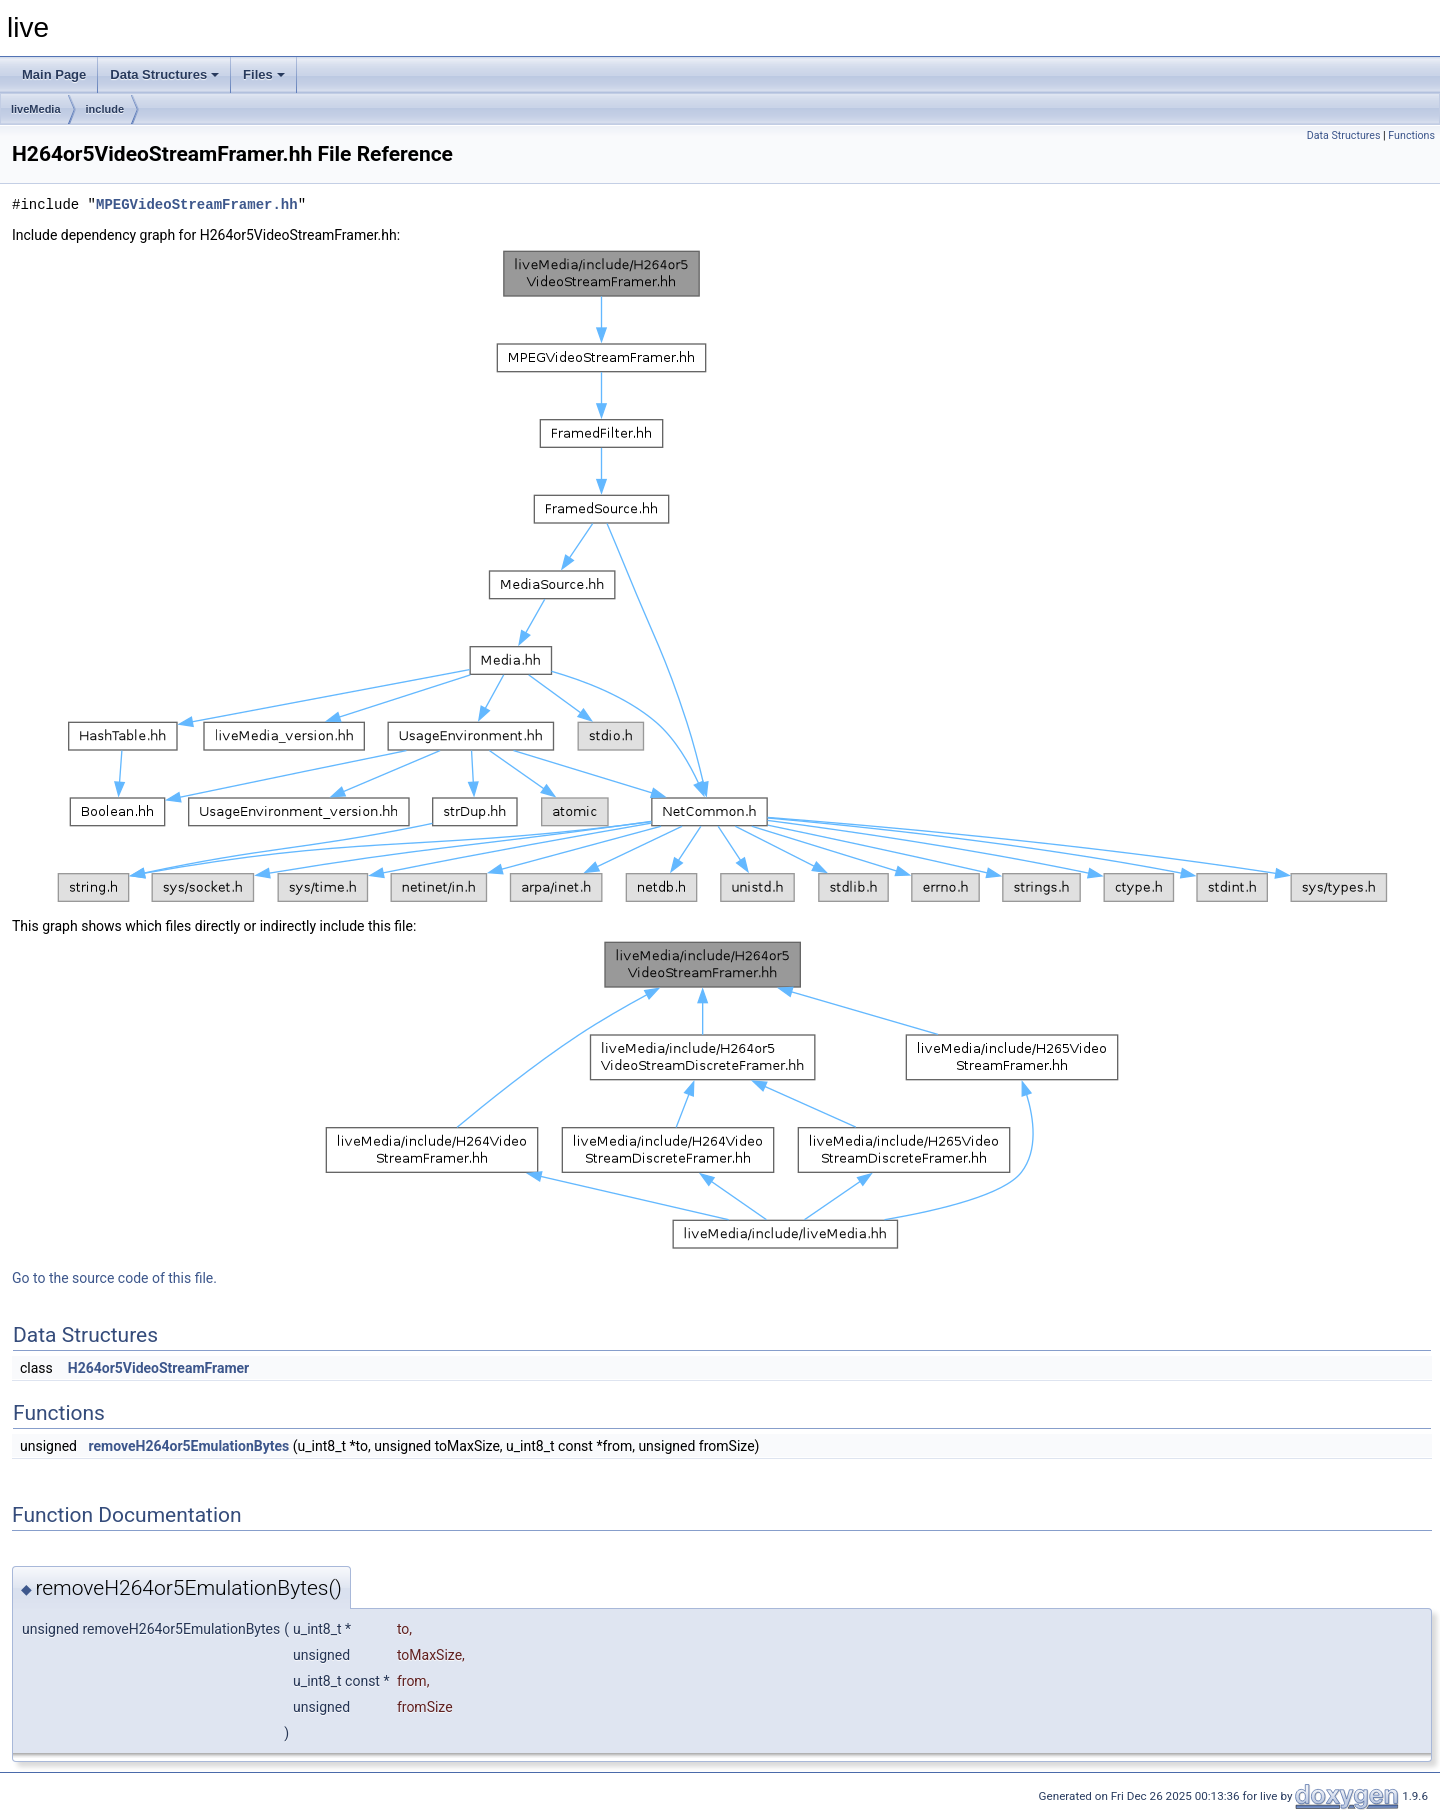 The image size is (1440, 1812). I want to click on Go to the source code of this file., so click(114, 1278).